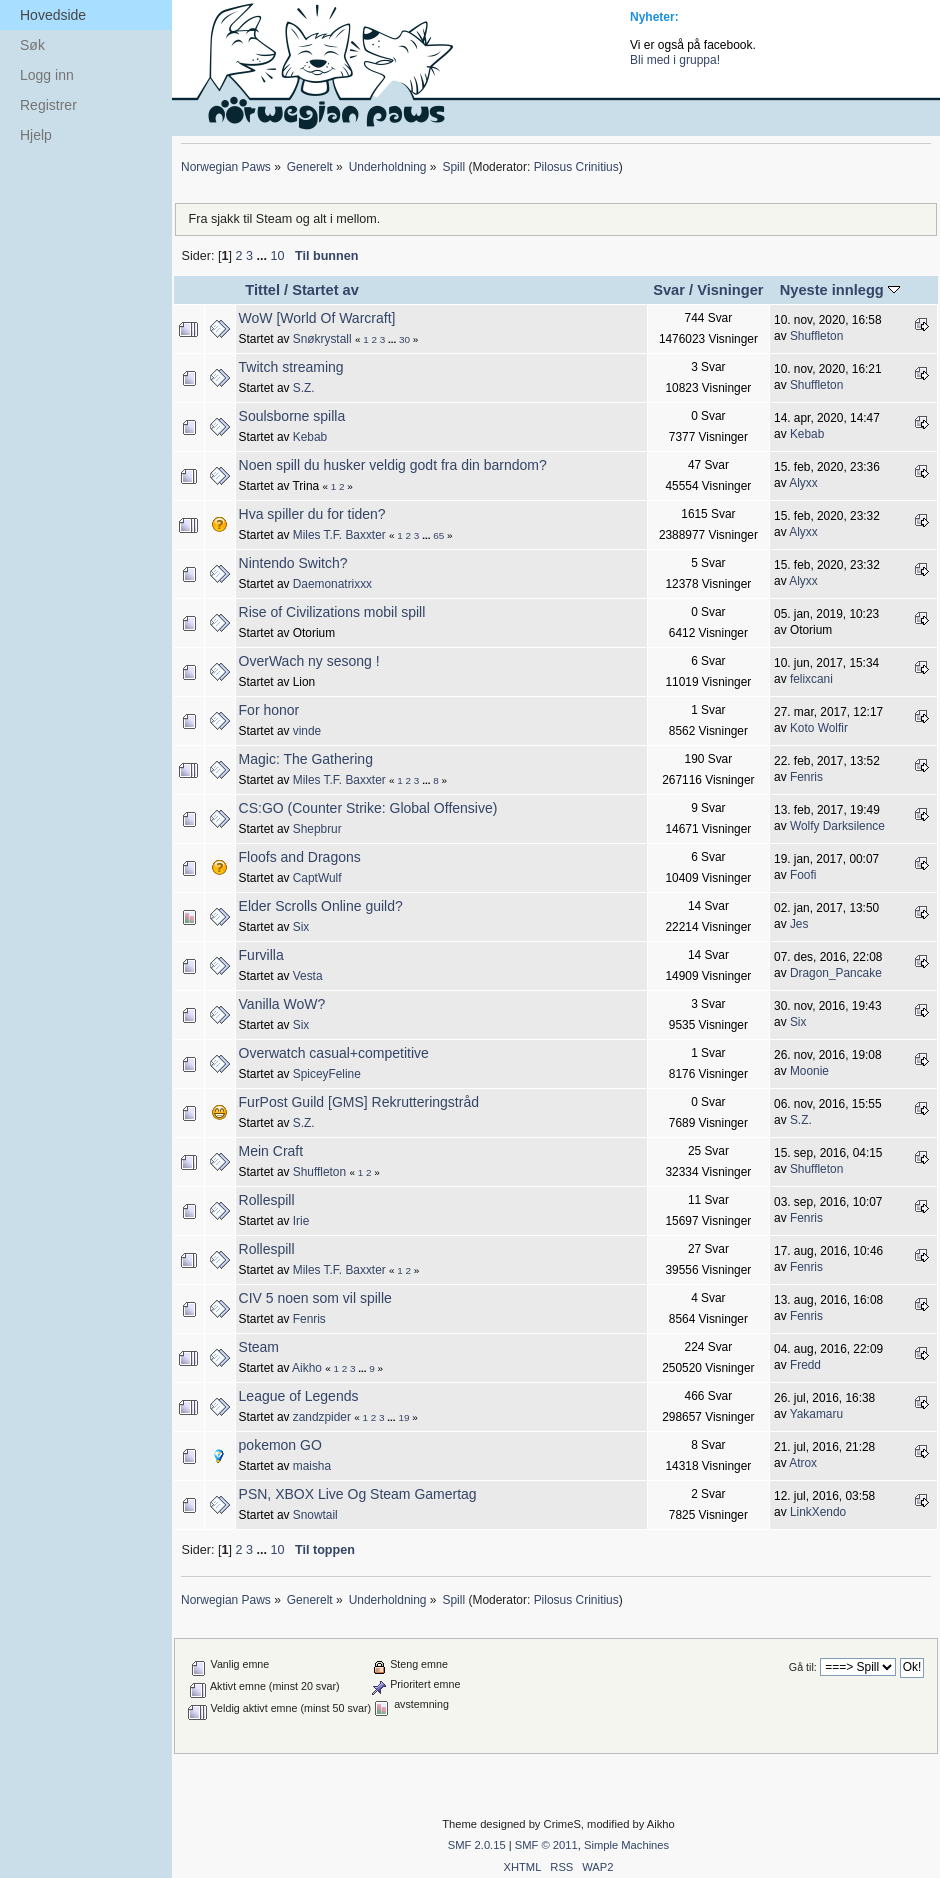 The height and width of the screenshot is (1878, 940). Describe the element at coordinates (809, 1071) in the screenshot. I see `Moonie` at that location.